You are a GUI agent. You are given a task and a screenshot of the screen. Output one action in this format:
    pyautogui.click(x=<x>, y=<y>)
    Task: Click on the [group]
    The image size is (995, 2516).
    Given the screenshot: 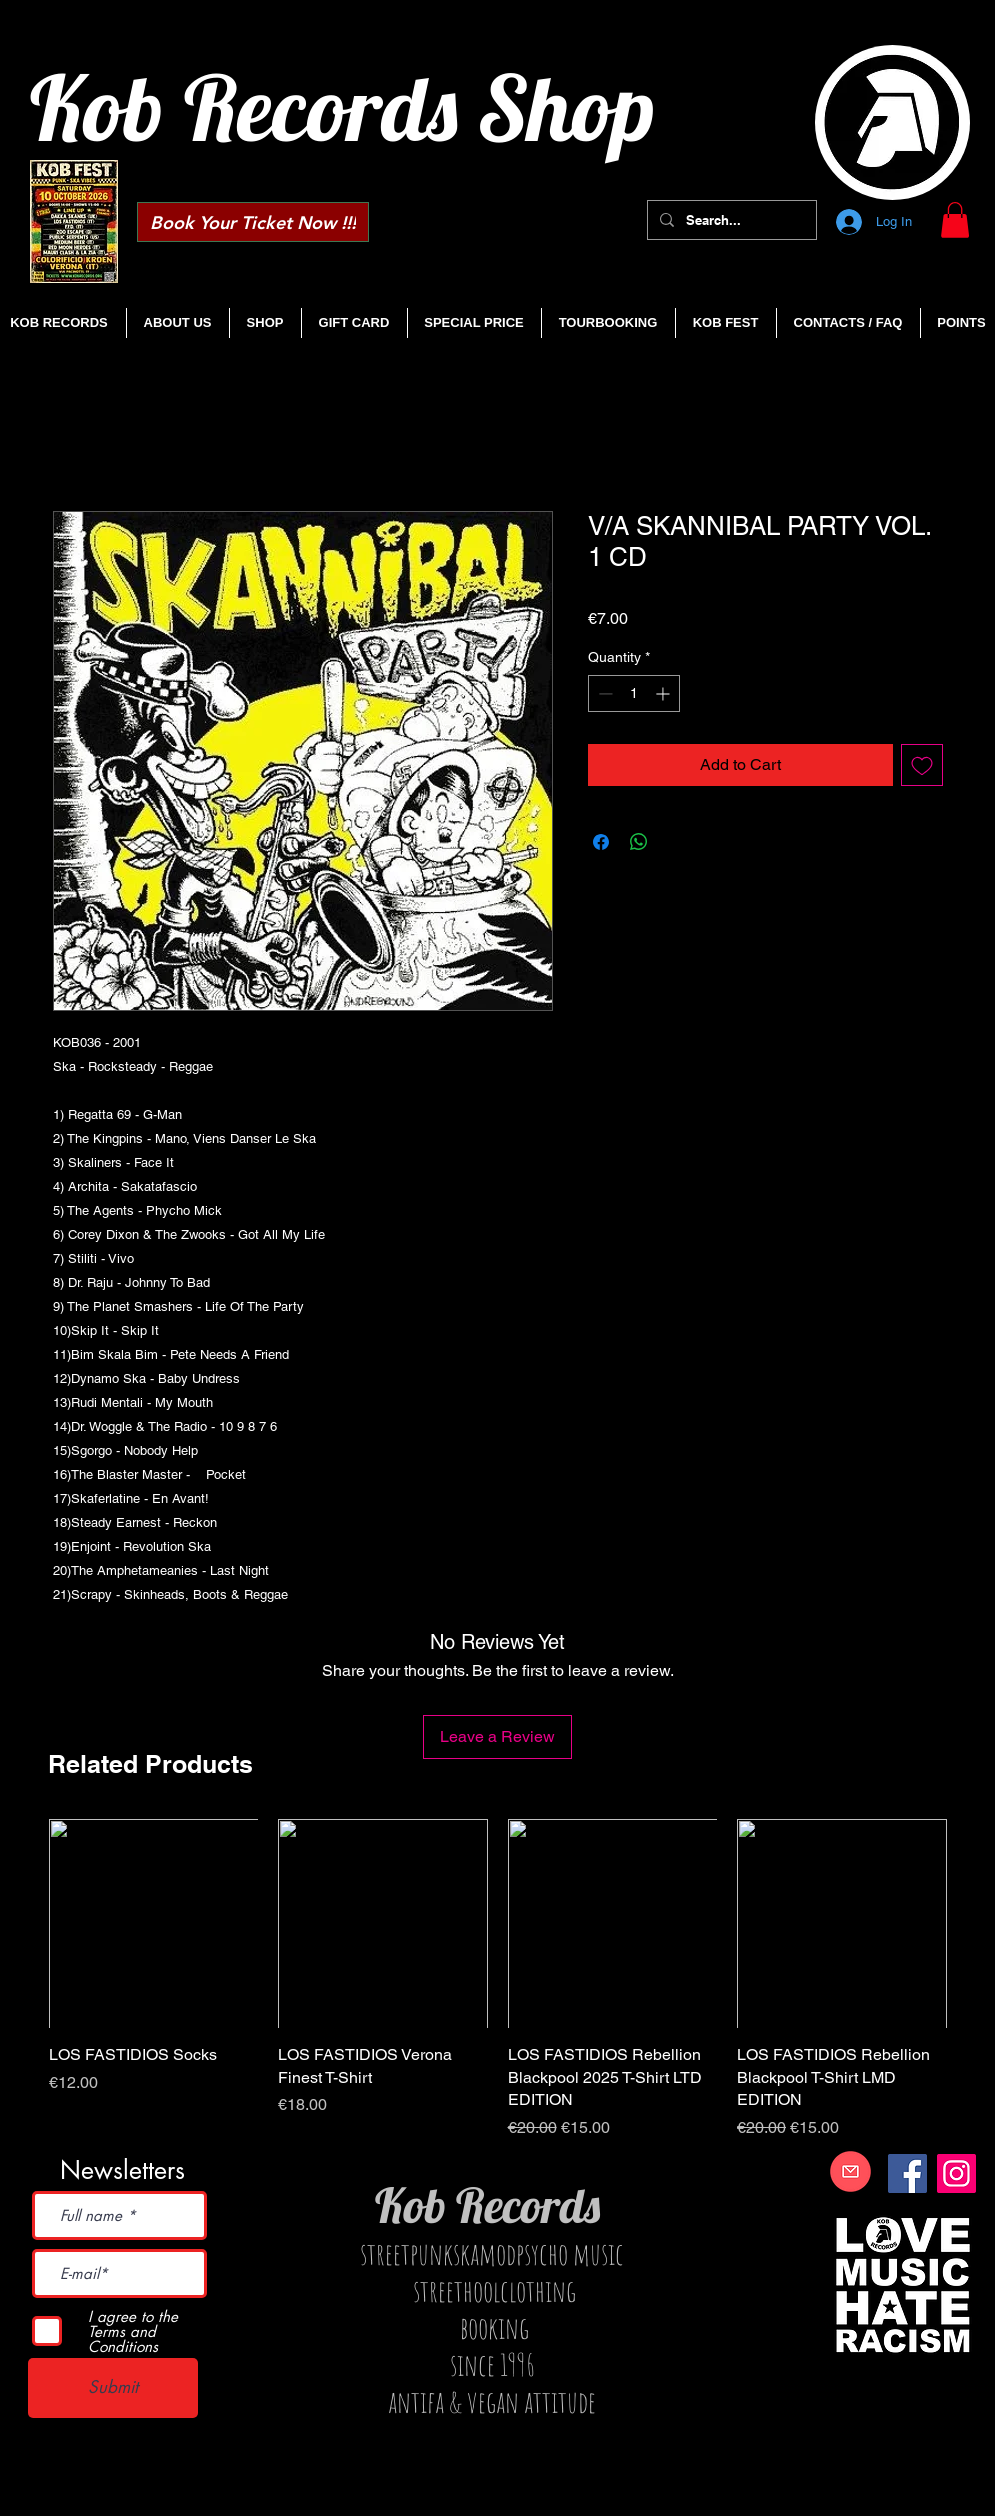 What is the action you would take?
    pyautogui.click(x=498, y=1979)
    